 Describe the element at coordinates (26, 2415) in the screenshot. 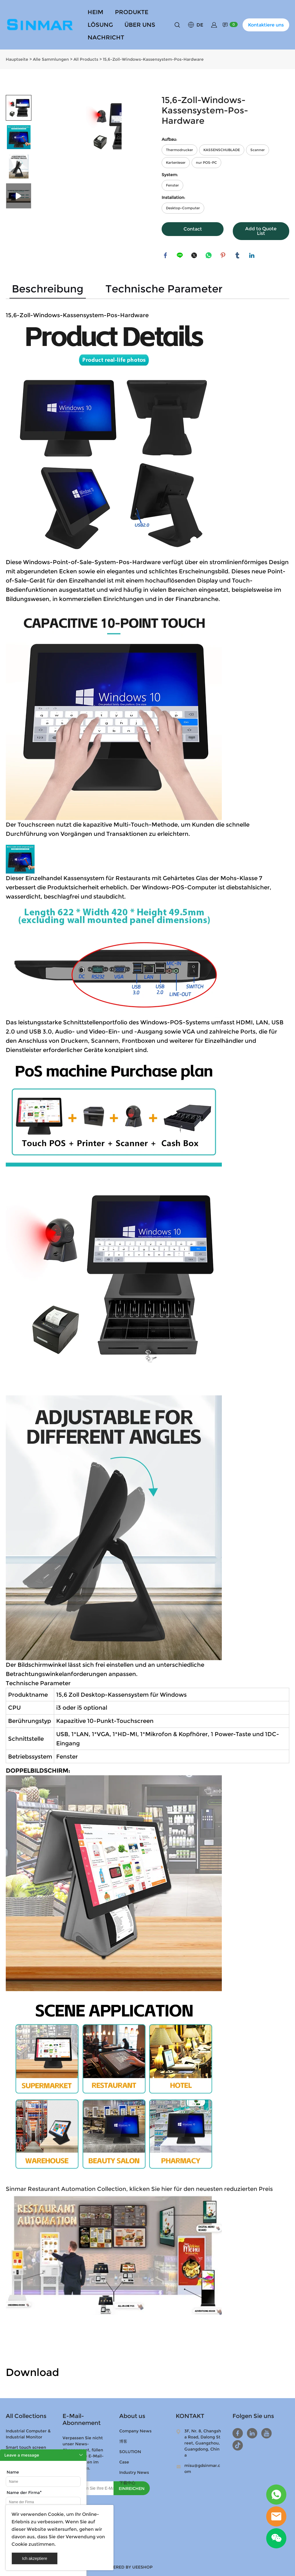

I see `All Collections` at that location.